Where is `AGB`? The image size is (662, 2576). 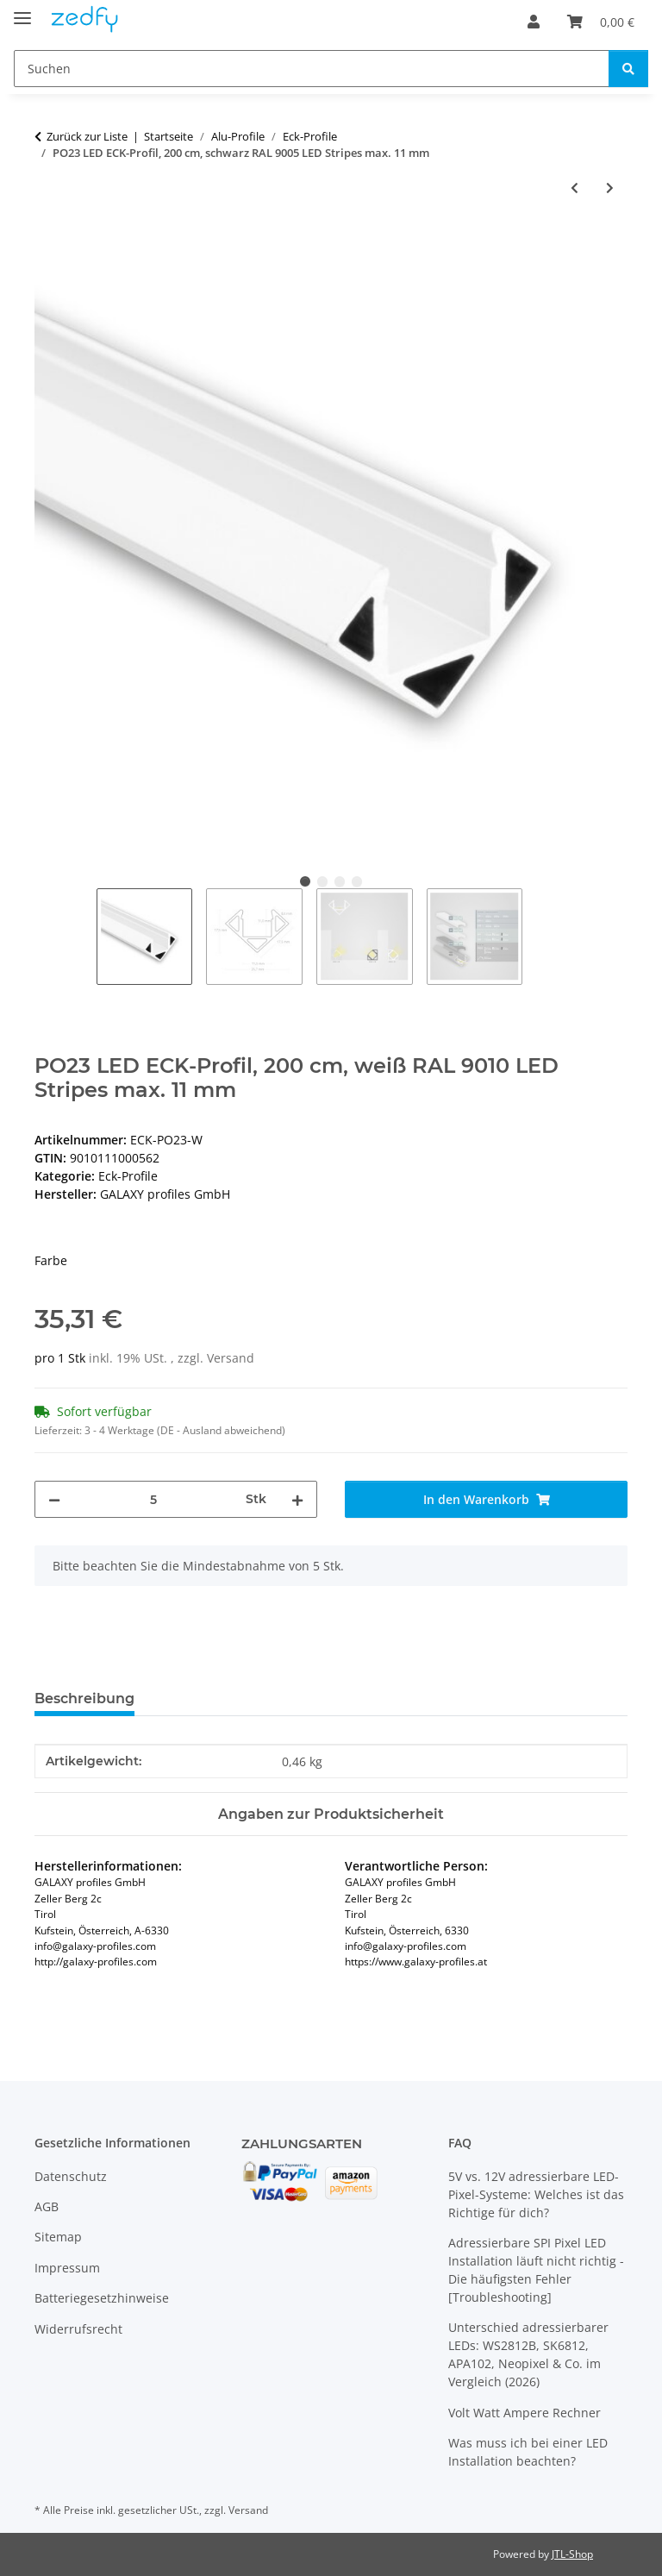
AGB is located at coordinates (46, 2206).